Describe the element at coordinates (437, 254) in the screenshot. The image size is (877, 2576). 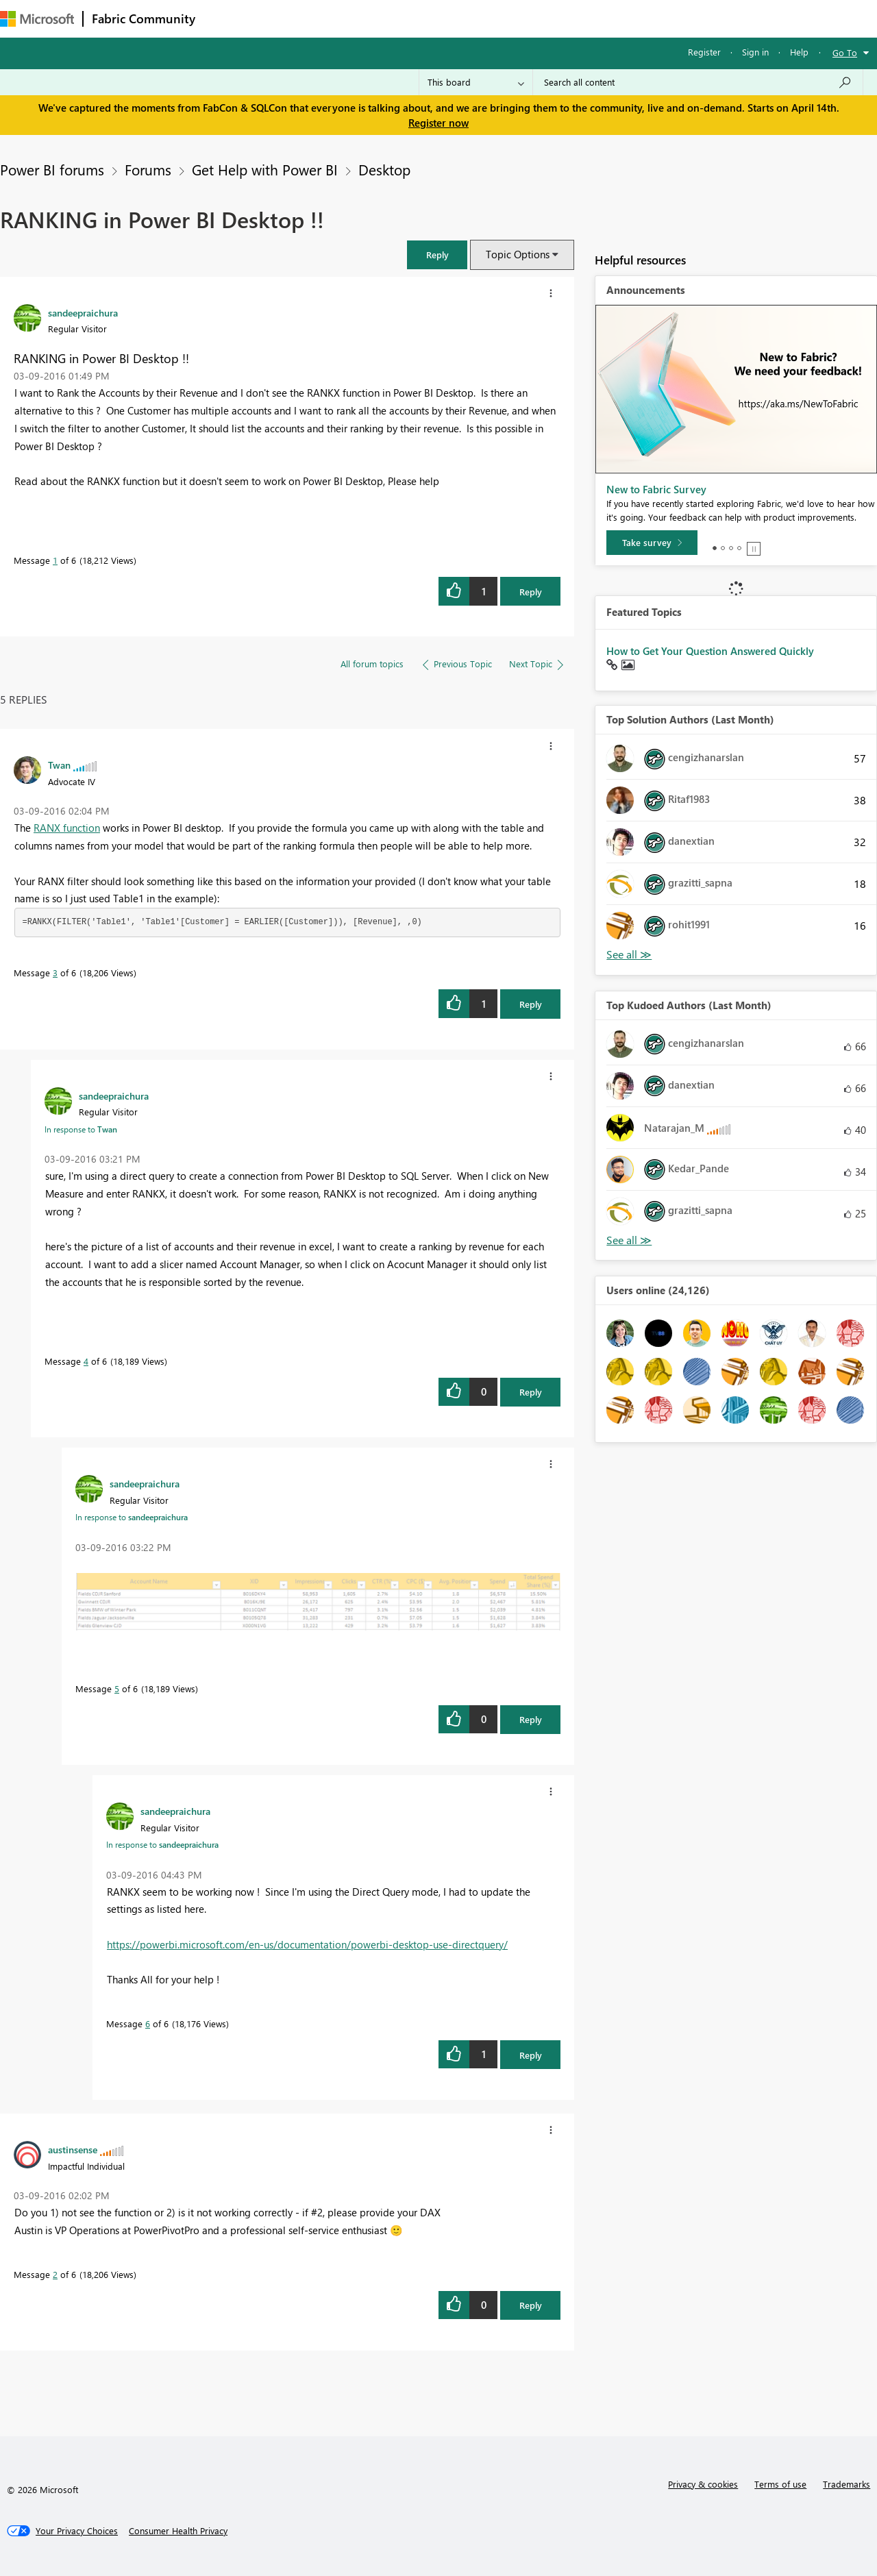
I see `[button]` at that location.